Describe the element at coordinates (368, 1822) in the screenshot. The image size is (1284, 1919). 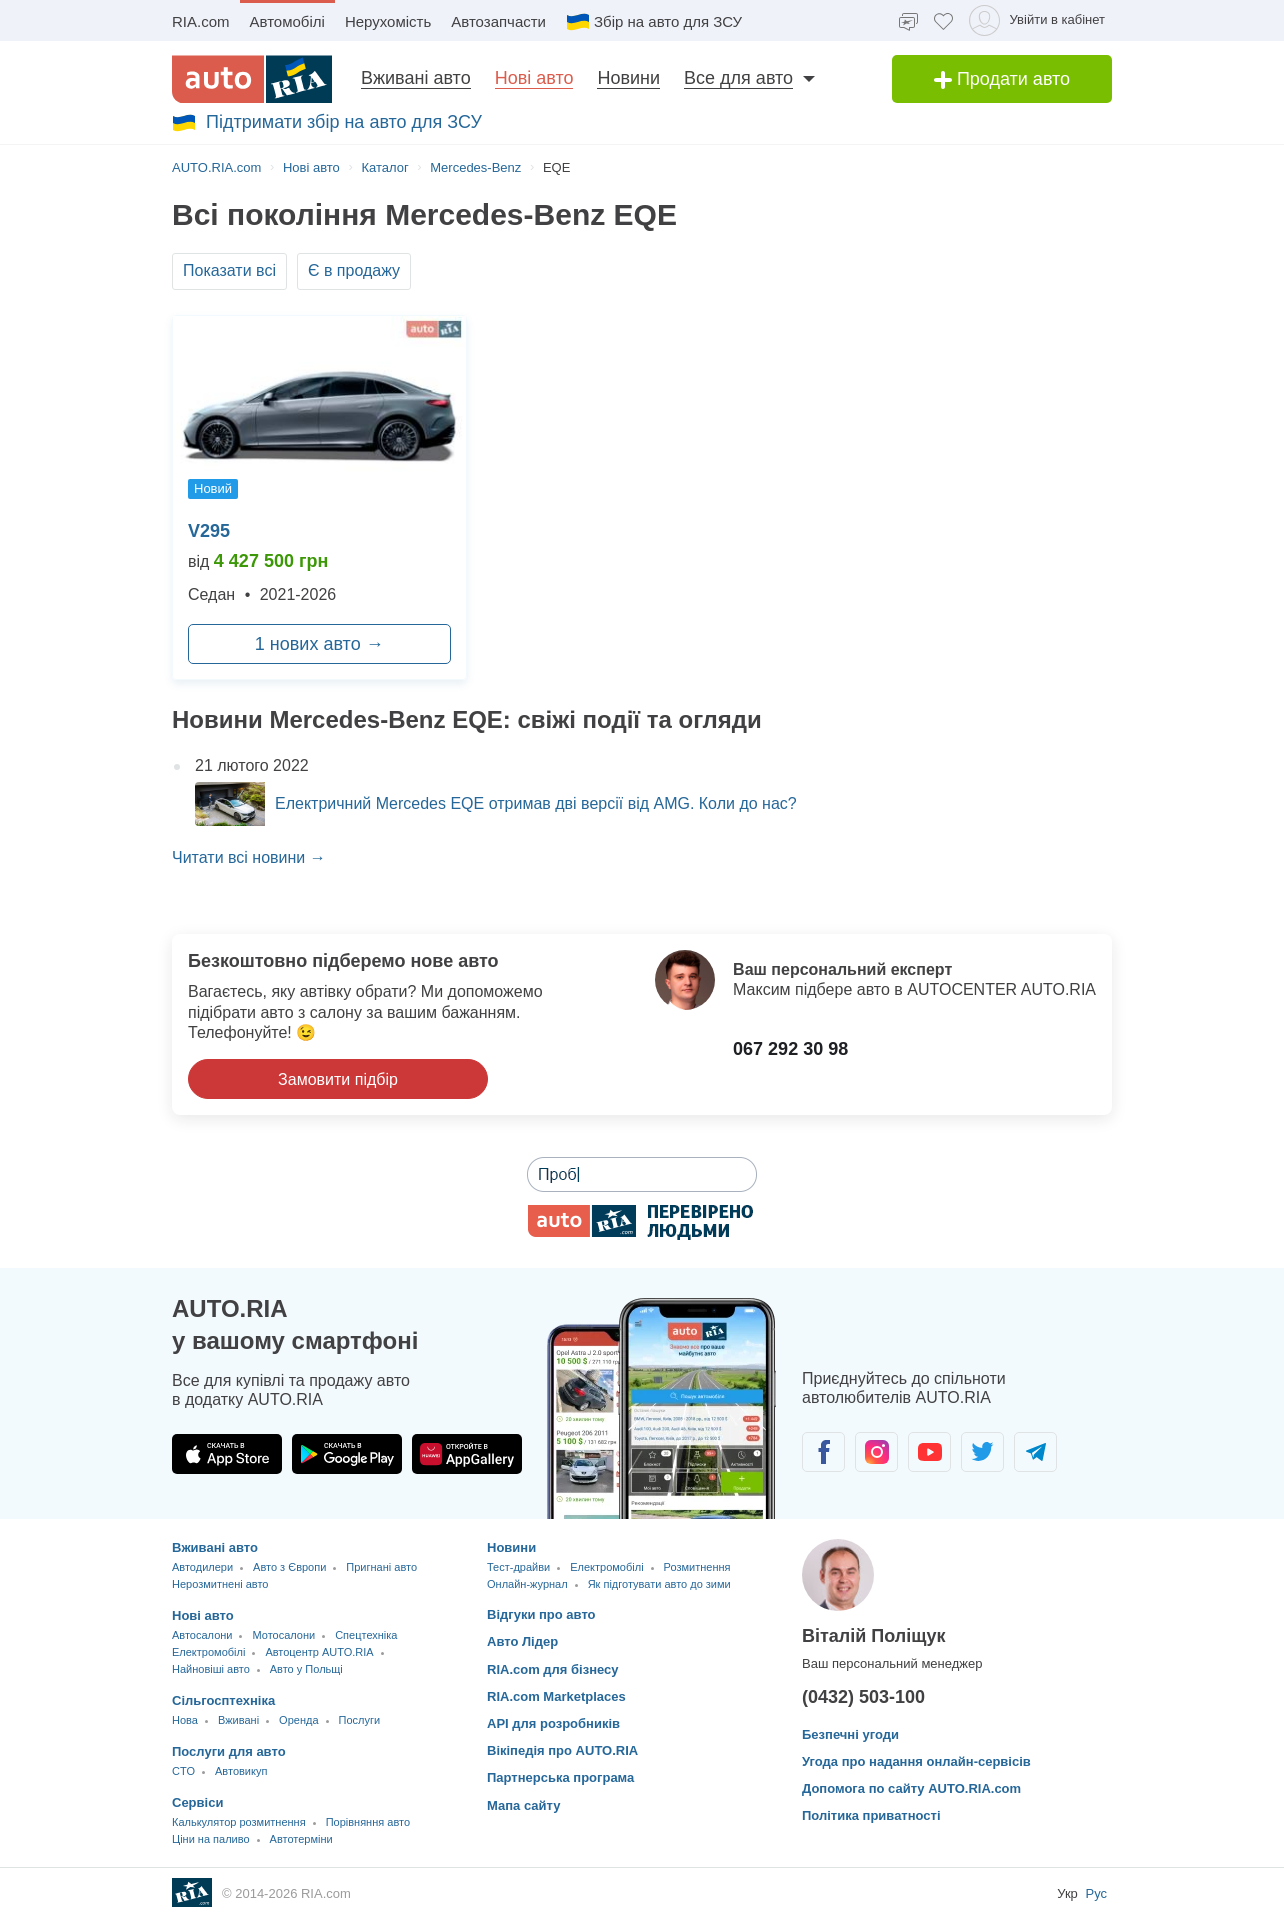
I see `Порівняння авто` at that location.